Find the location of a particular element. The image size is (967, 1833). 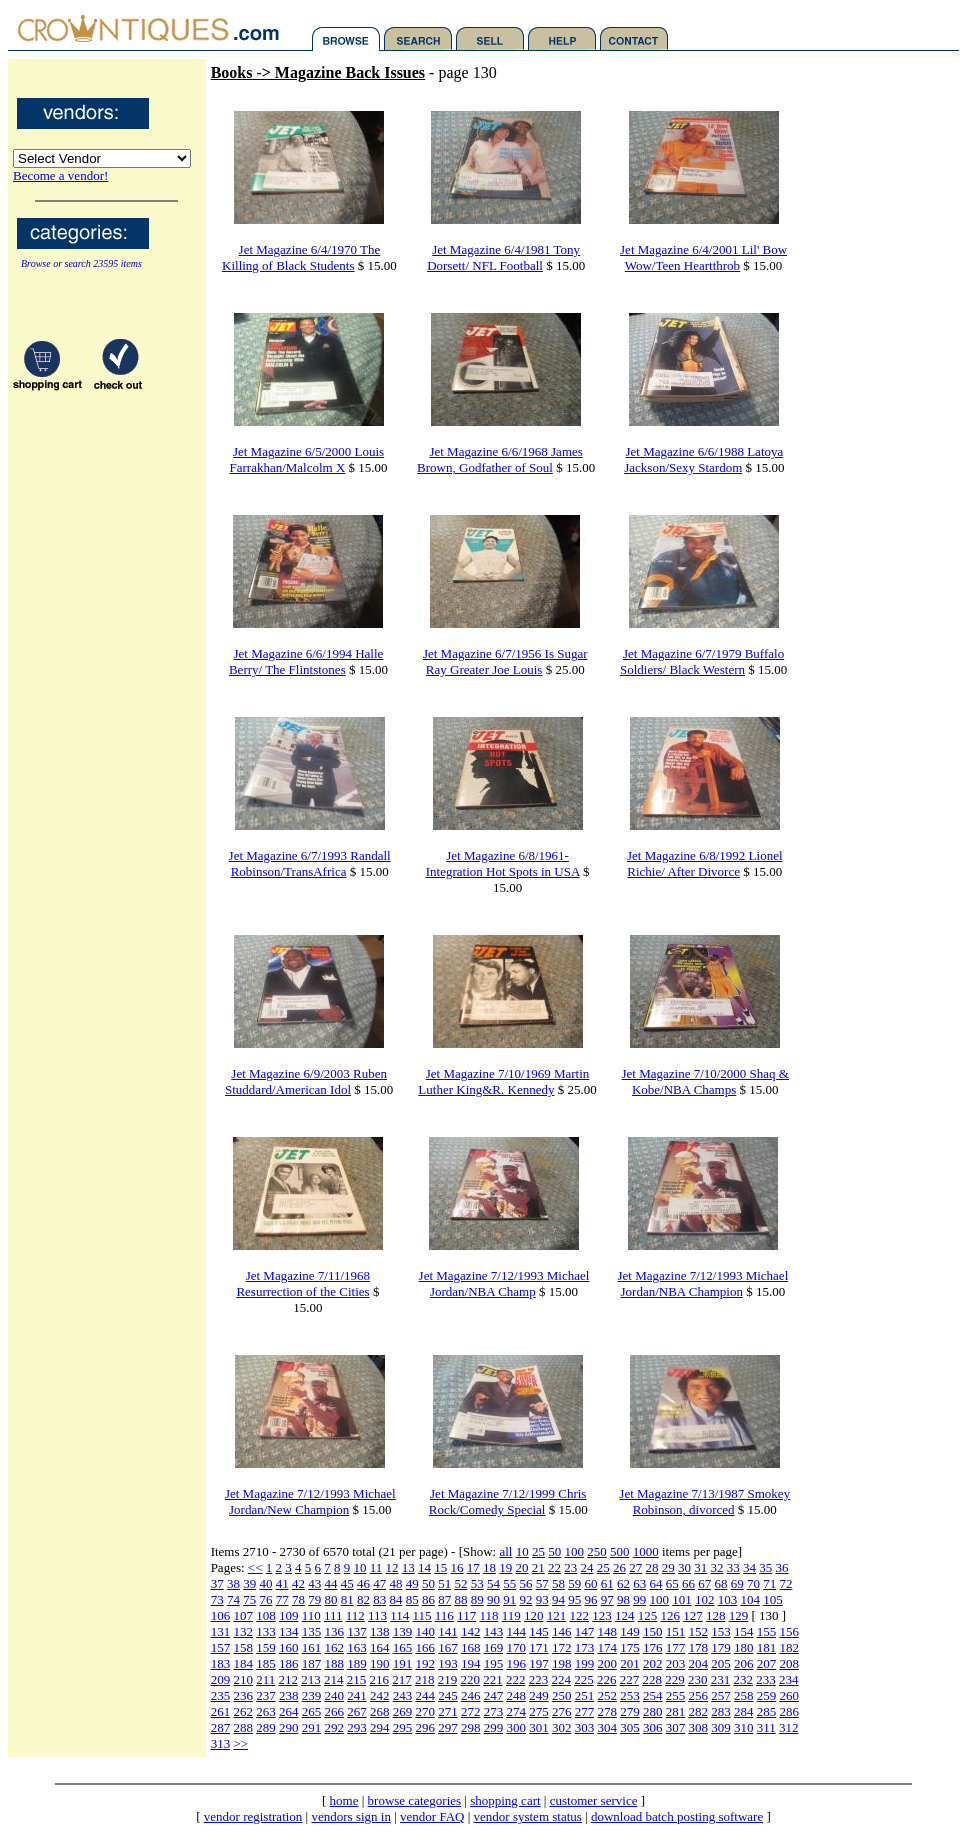

274 is located at coordinates (516, 1711).